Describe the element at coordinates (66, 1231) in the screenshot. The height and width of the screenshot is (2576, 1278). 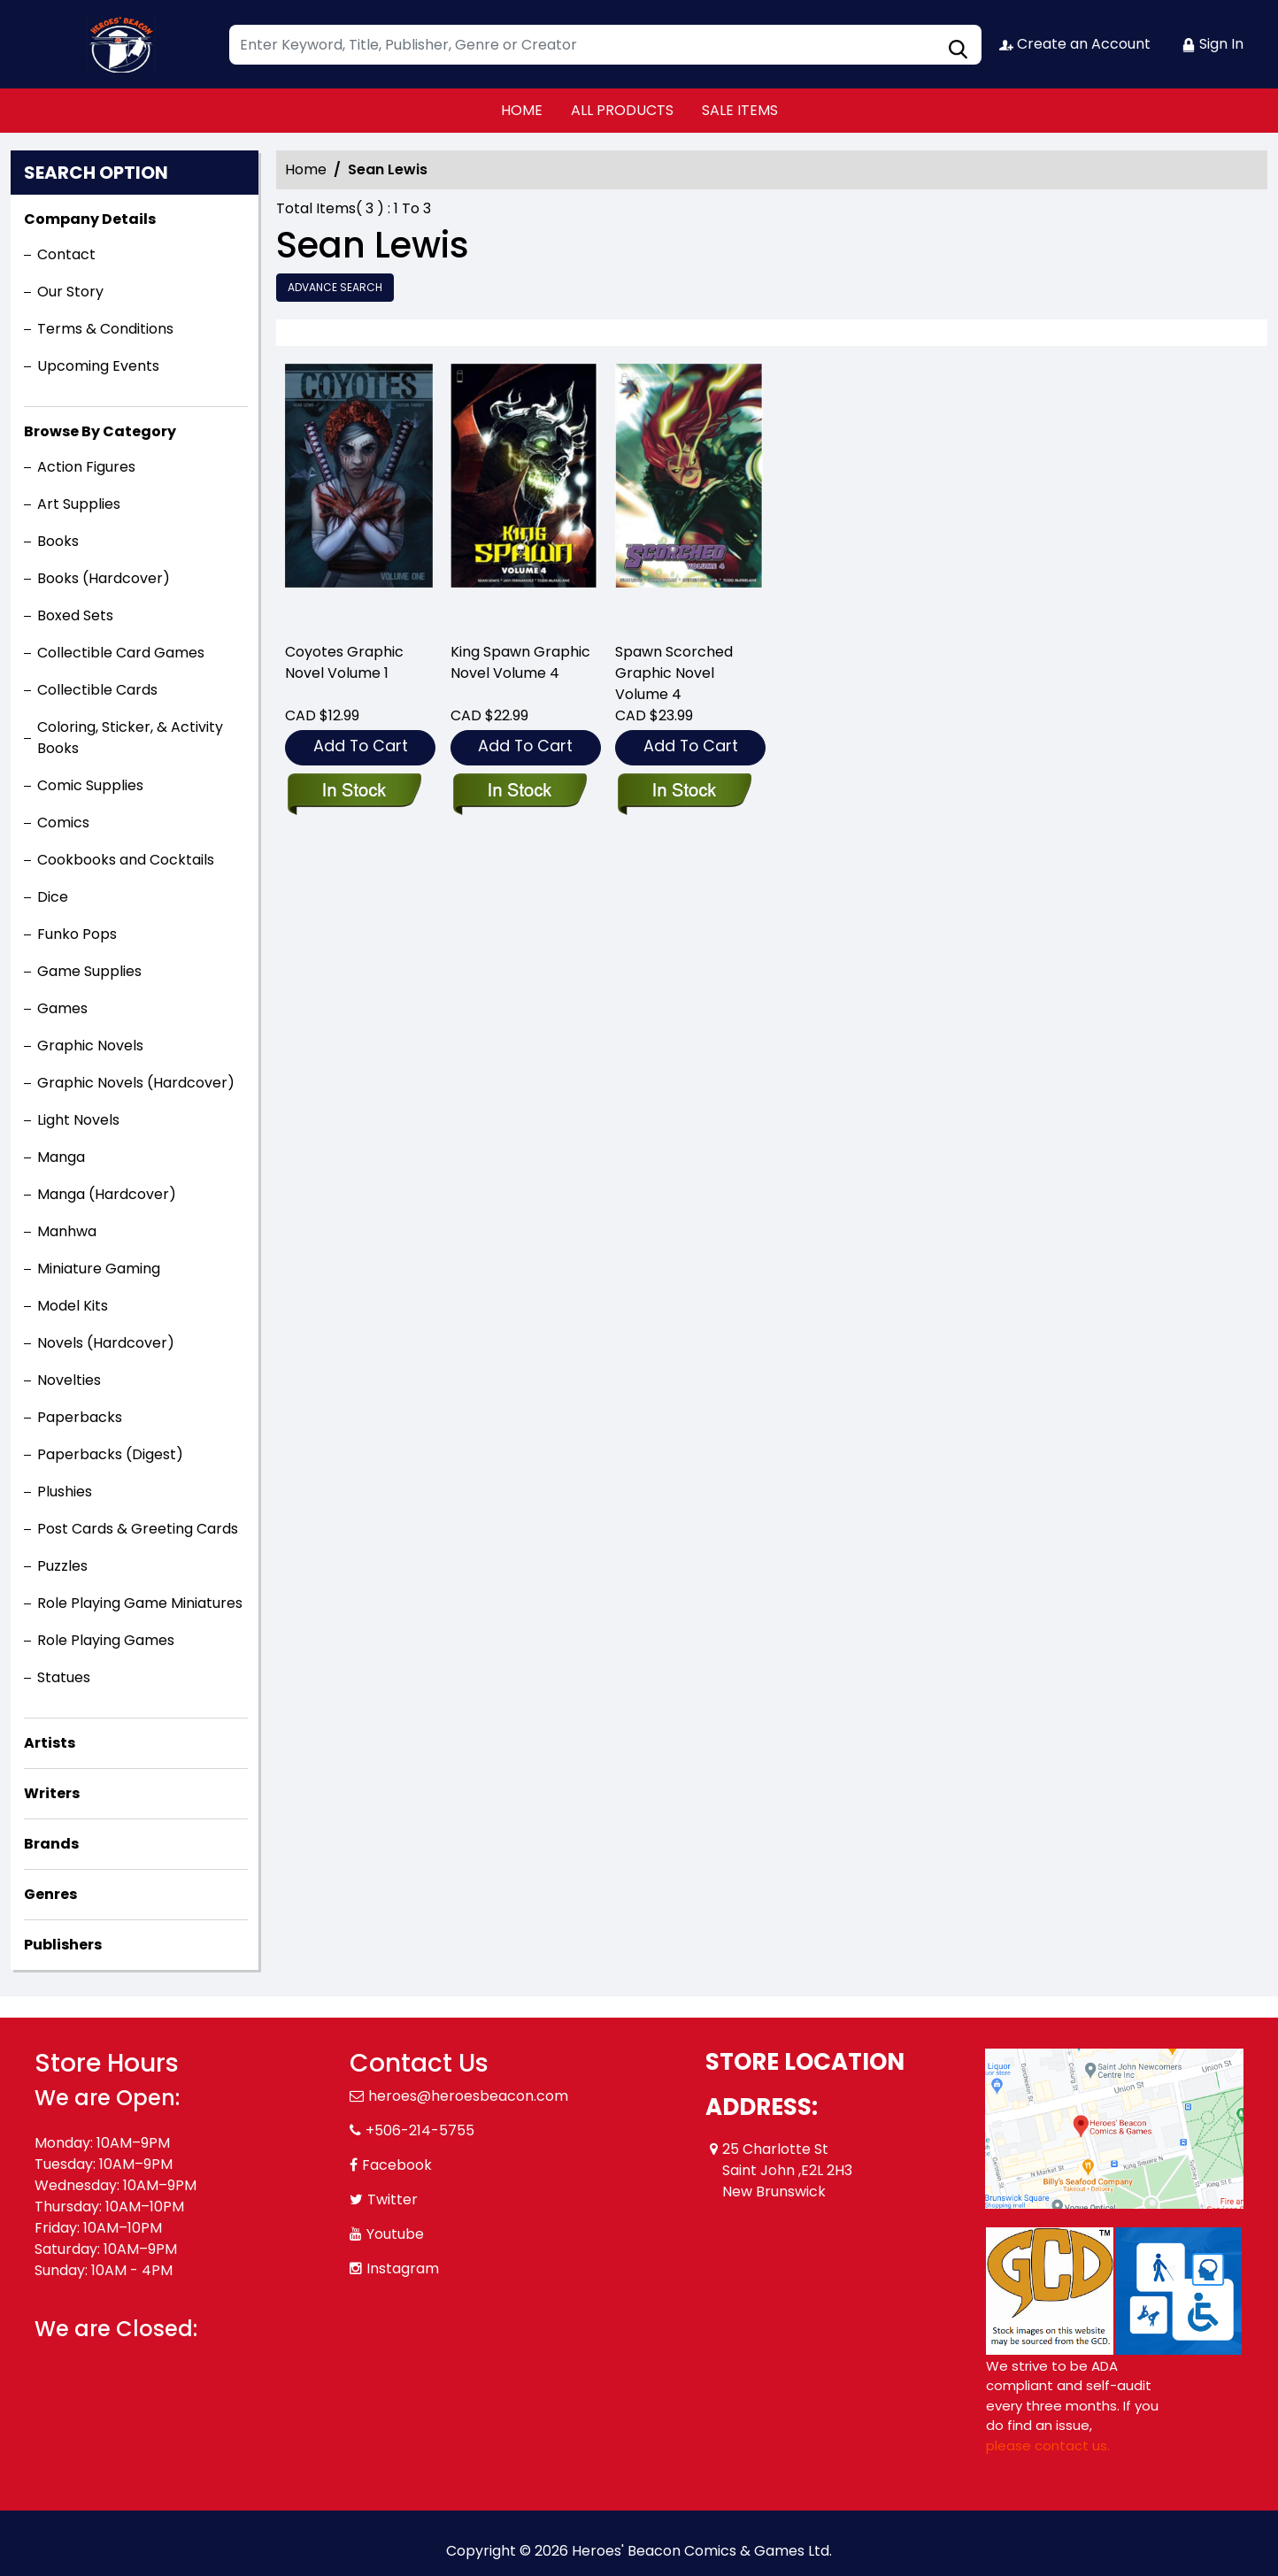
I see `Manhwa` at that location.